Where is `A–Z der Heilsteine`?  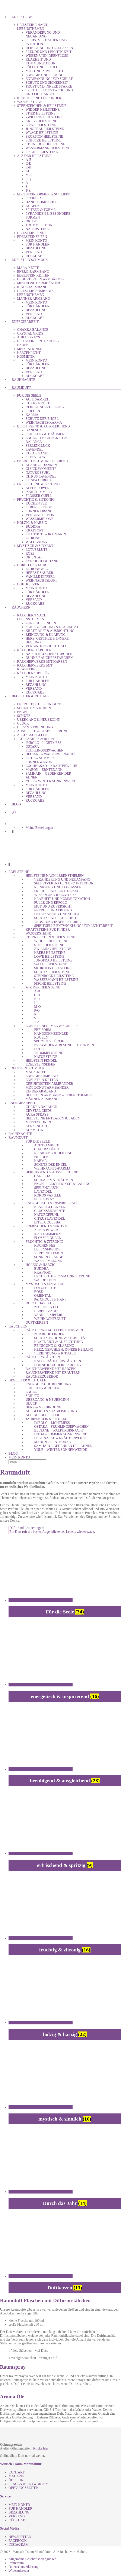 A–Z der Heilsteine is located at coordinates (34, 156).